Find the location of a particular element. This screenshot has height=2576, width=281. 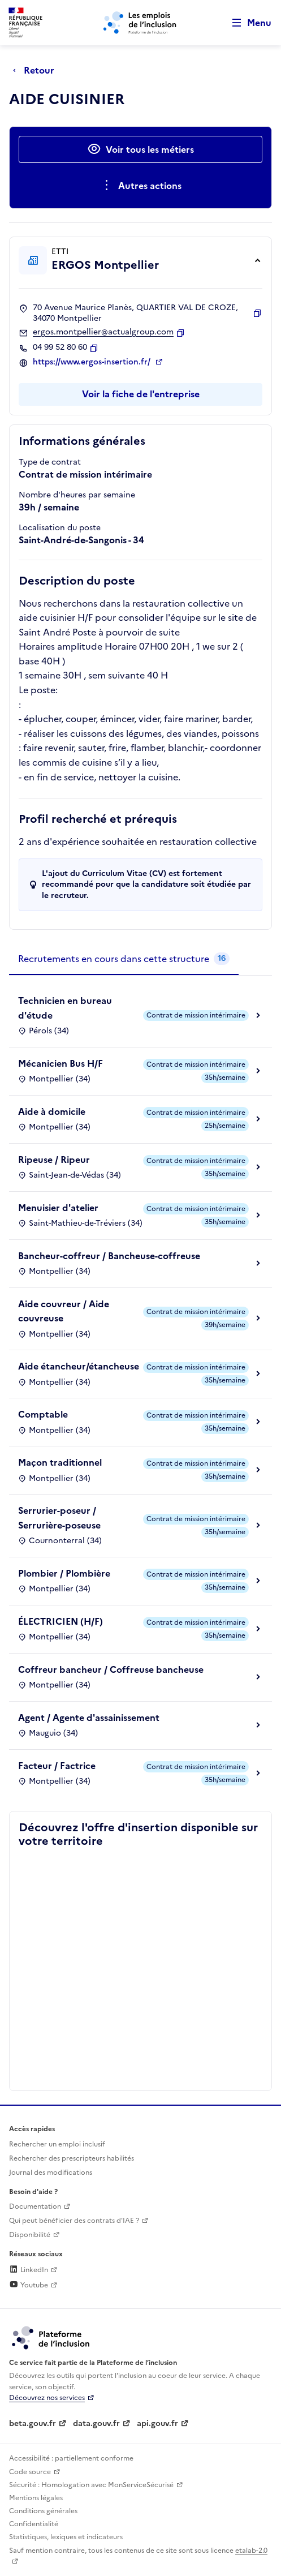

Agent / Agente d'assainissement is located at coordinates (88, 1717).